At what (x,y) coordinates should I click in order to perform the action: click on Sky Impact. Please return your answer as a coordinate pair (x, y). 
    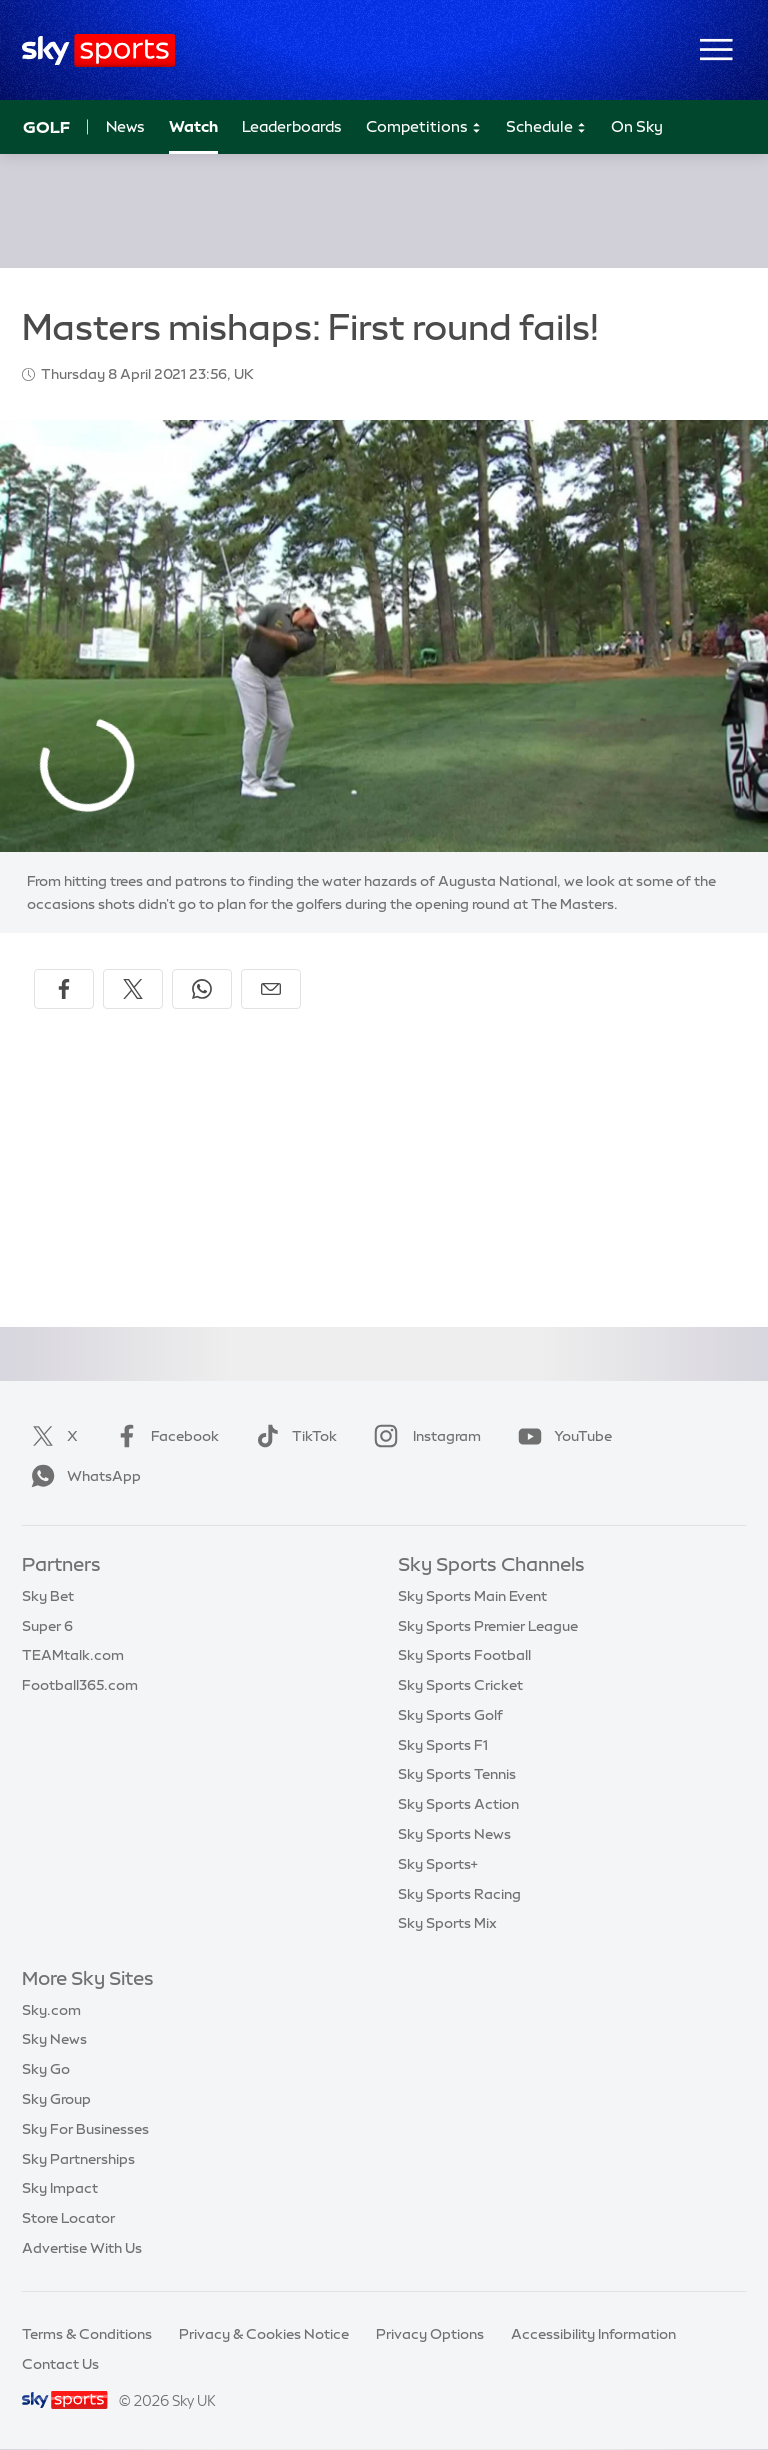
    Looking at the image, I should click on (60, 2188).